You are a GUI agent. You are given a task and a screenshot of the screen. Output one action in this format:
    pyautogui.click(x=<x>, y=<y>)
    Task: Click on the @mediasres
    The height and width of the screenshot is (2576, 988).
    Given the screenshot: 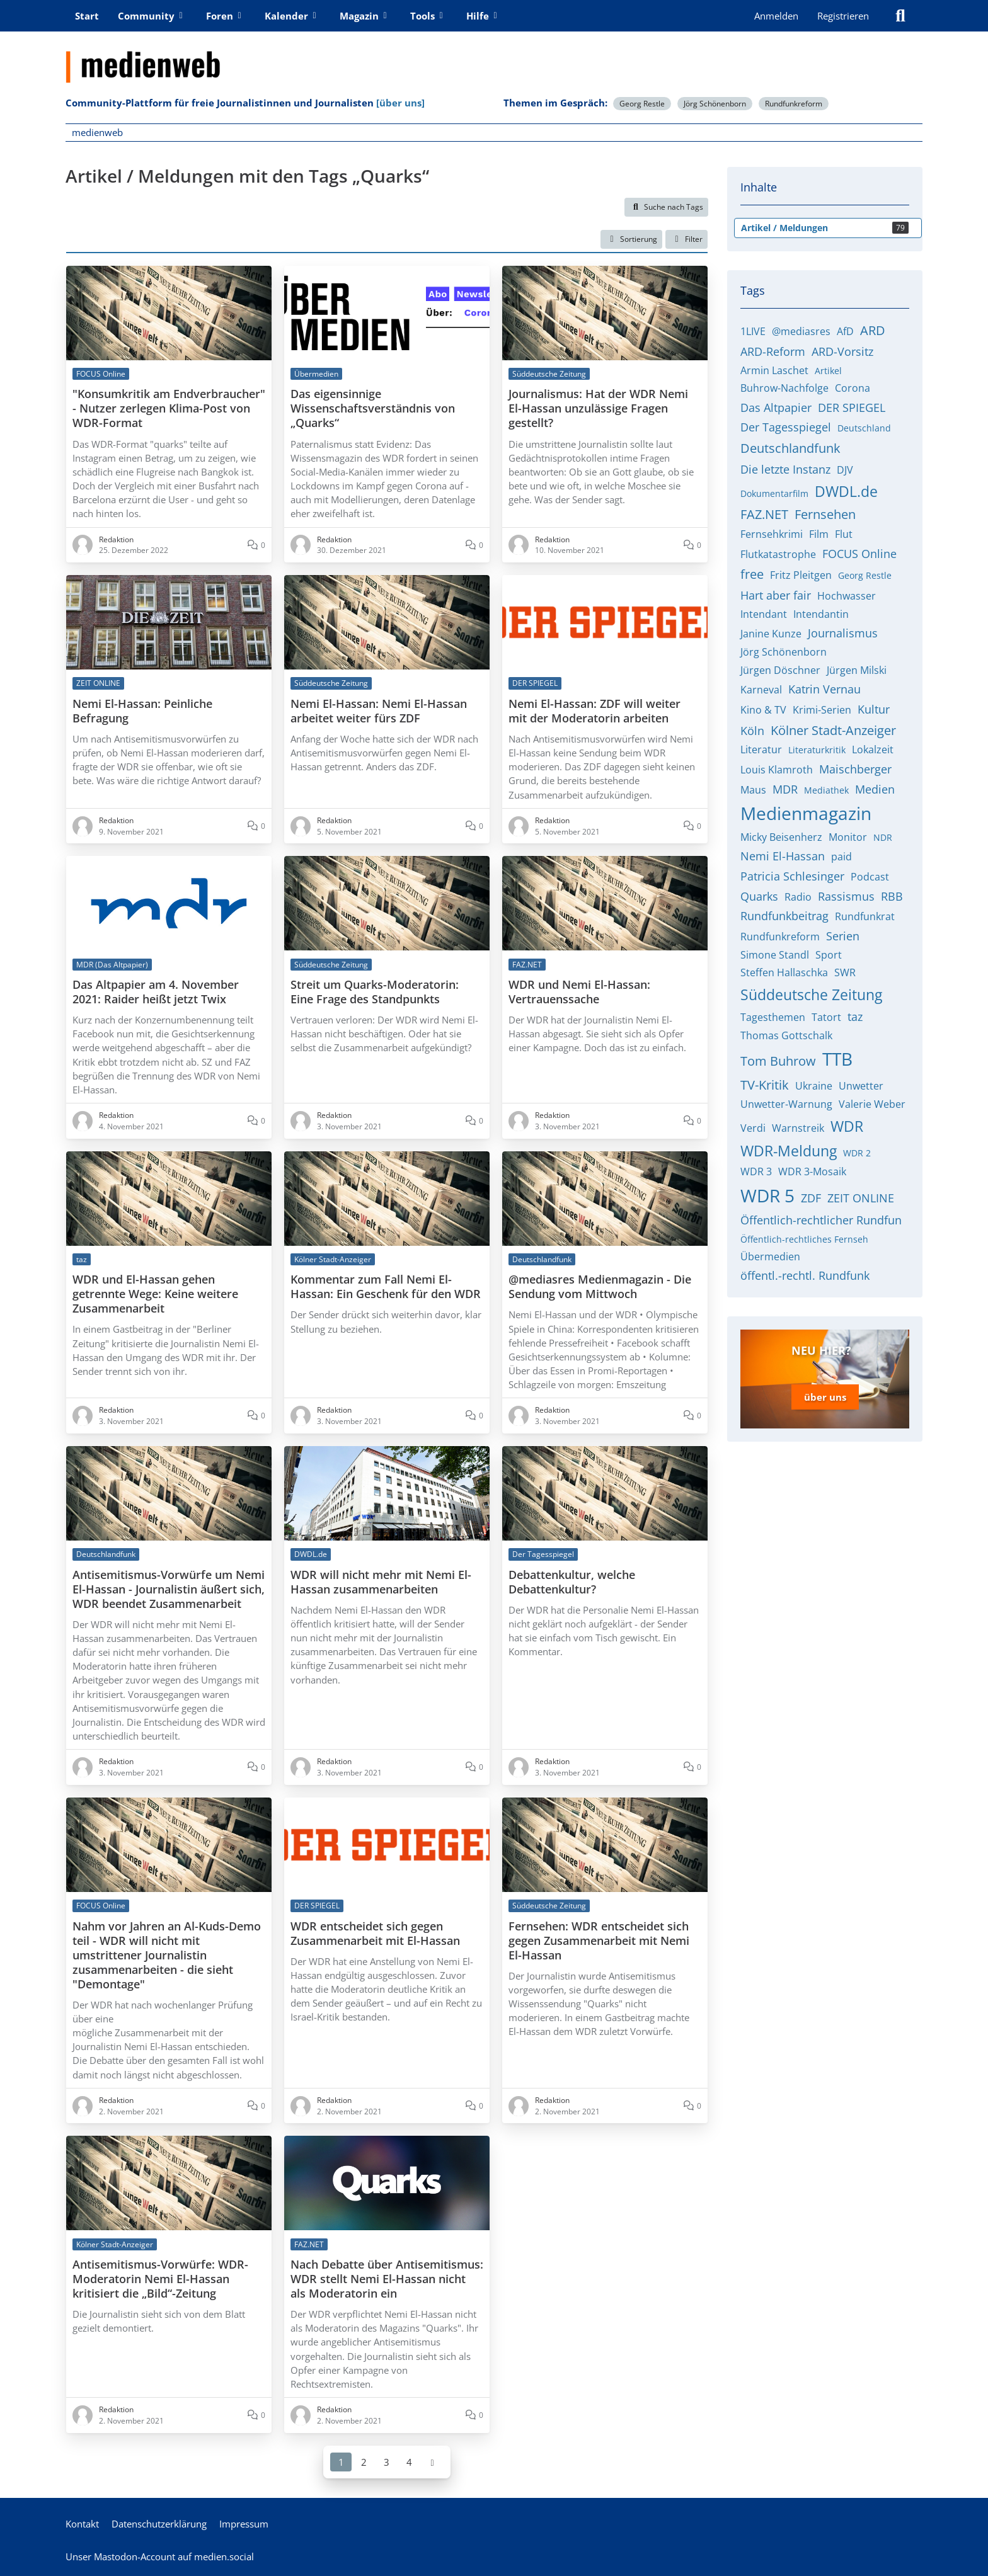 What is the action you would take?
    pyautogui.click(x=801, y=331)
    